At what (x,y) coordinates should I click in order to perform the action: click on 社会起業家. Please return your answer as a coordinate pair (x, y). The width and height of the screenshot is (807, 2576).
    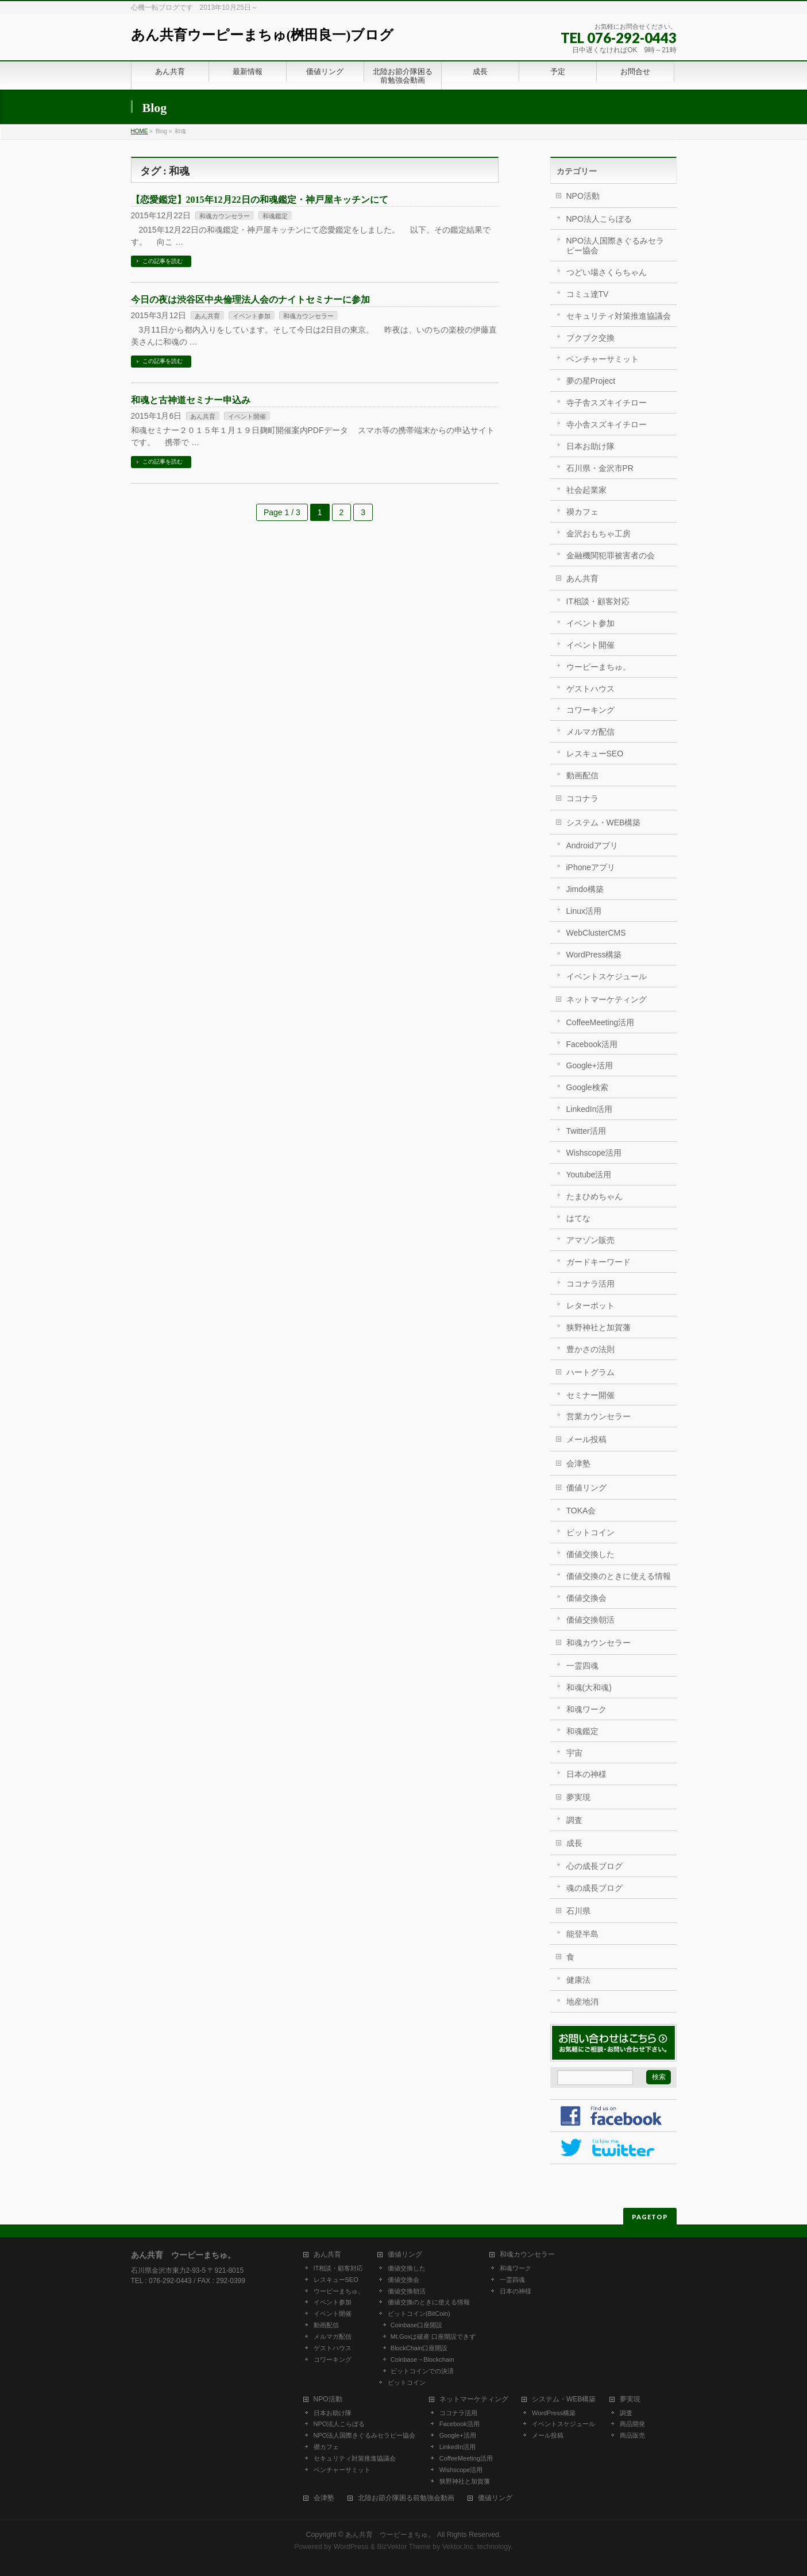
    Looking at the image, I should click on (586, 490).